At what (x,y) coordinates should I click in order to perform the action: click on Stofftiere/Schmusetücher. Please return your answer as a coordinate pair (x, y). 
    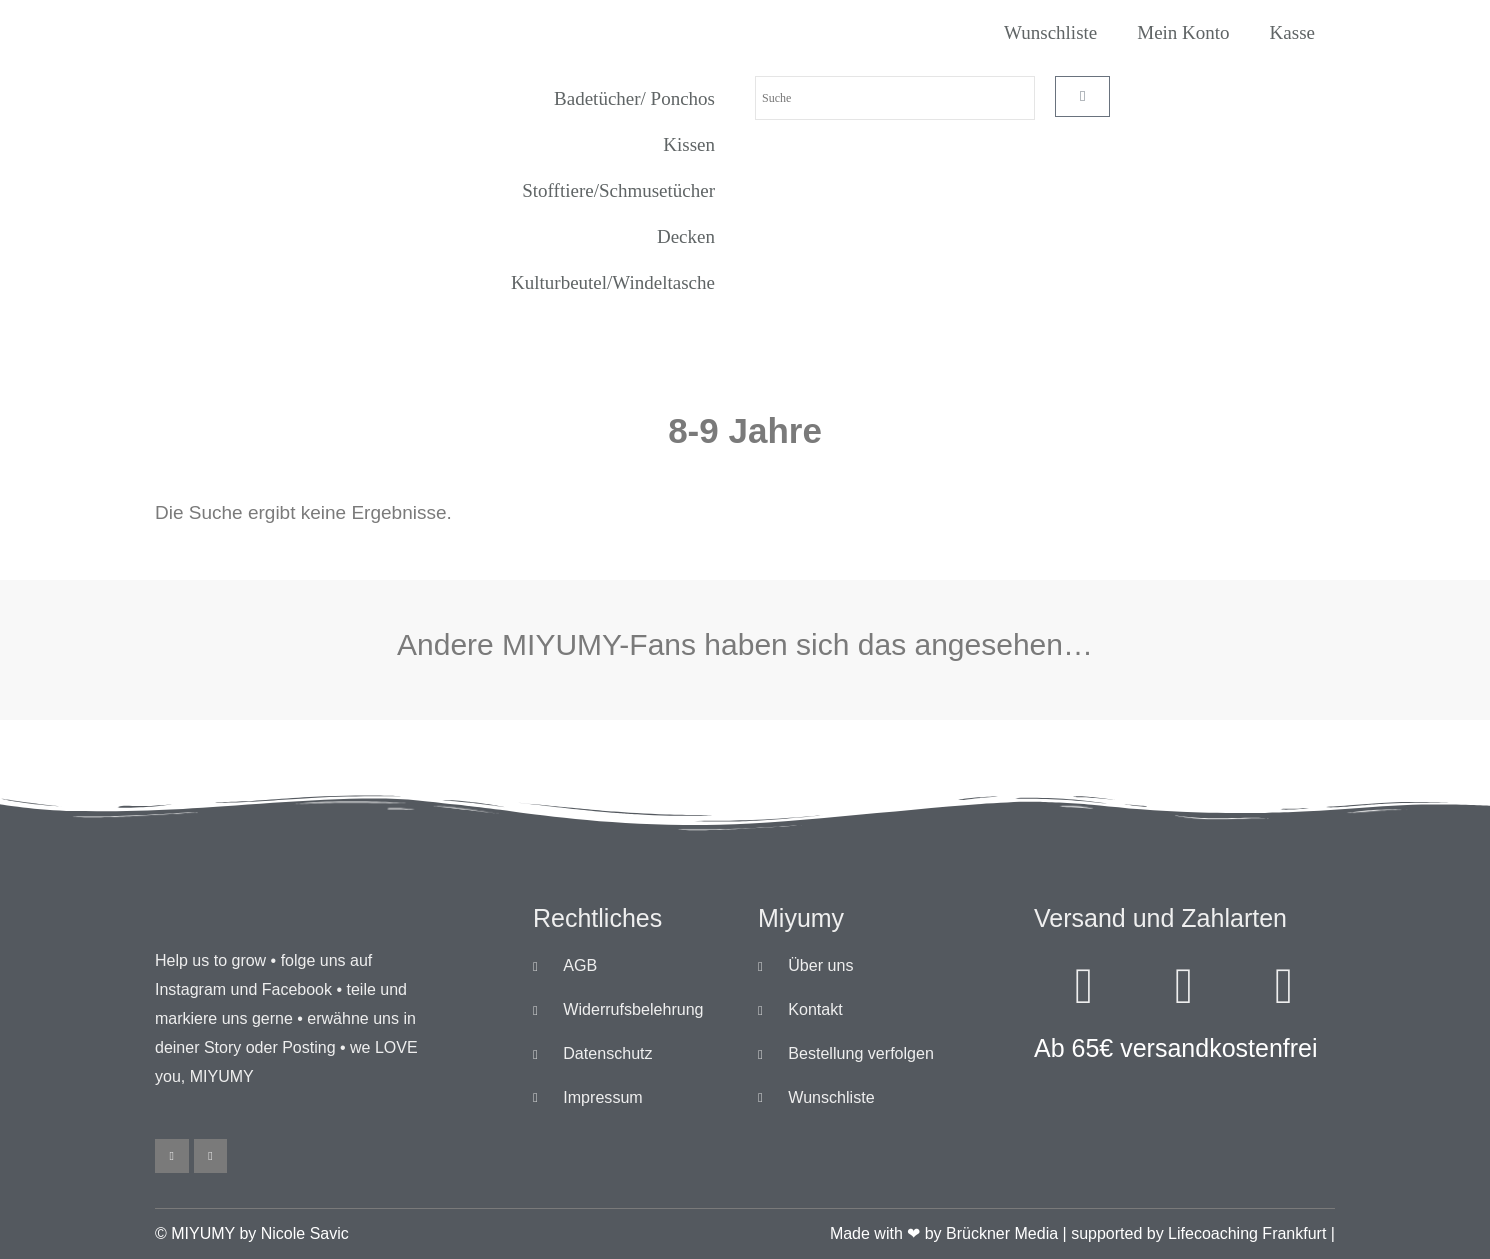
    Looking at the image, I should click on (618, 190).